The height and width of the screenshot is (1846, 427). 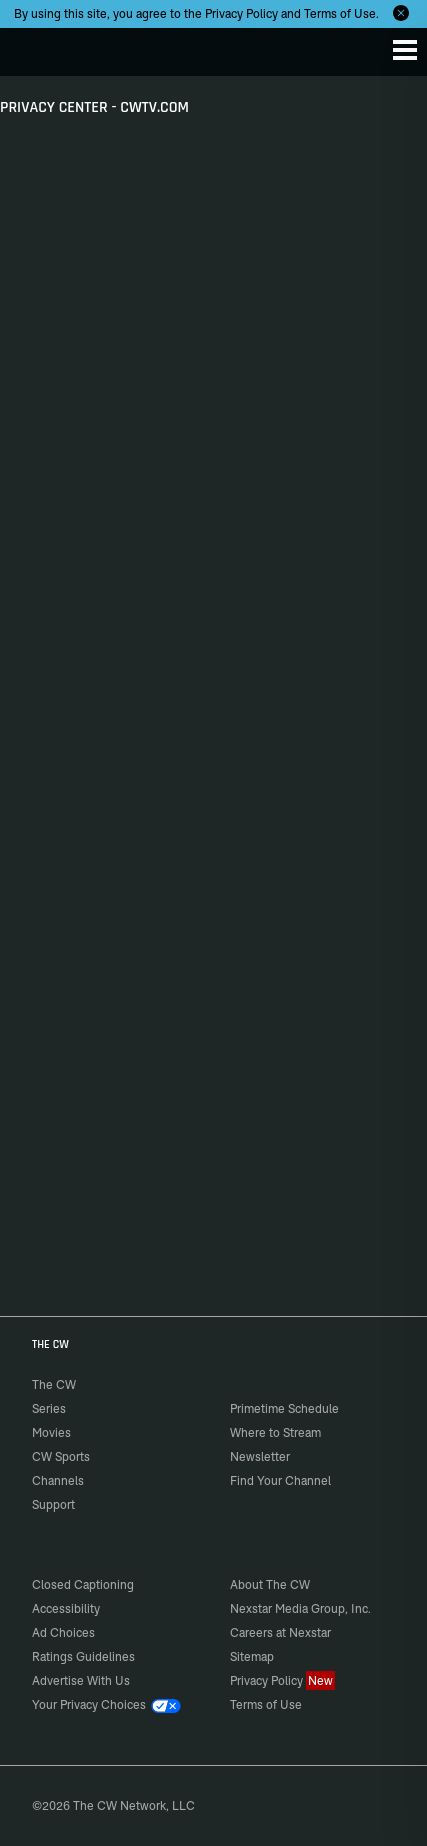 What do you see at coordinates (284, 1408) in the screenshot?
I see `Primetime Schedule` at bounding box center [284, 1408].